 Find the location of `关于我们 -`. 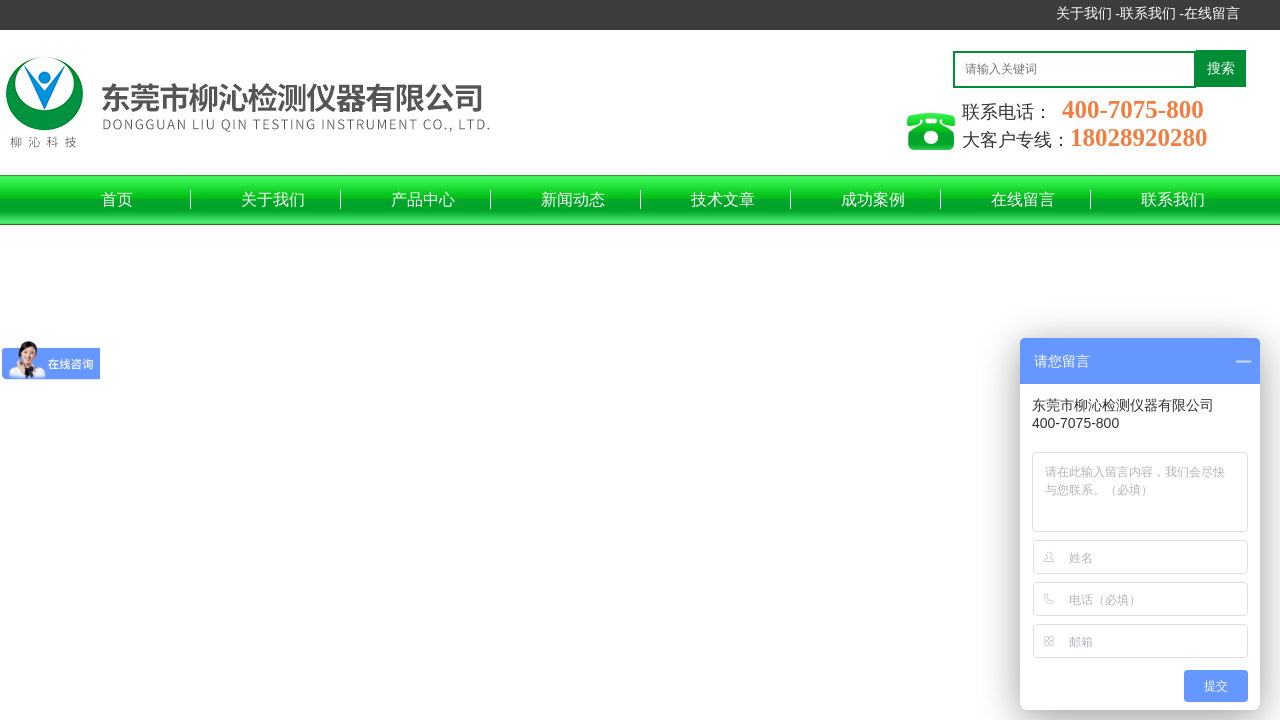

关于我们 - is located at coordinates (1088, 13).